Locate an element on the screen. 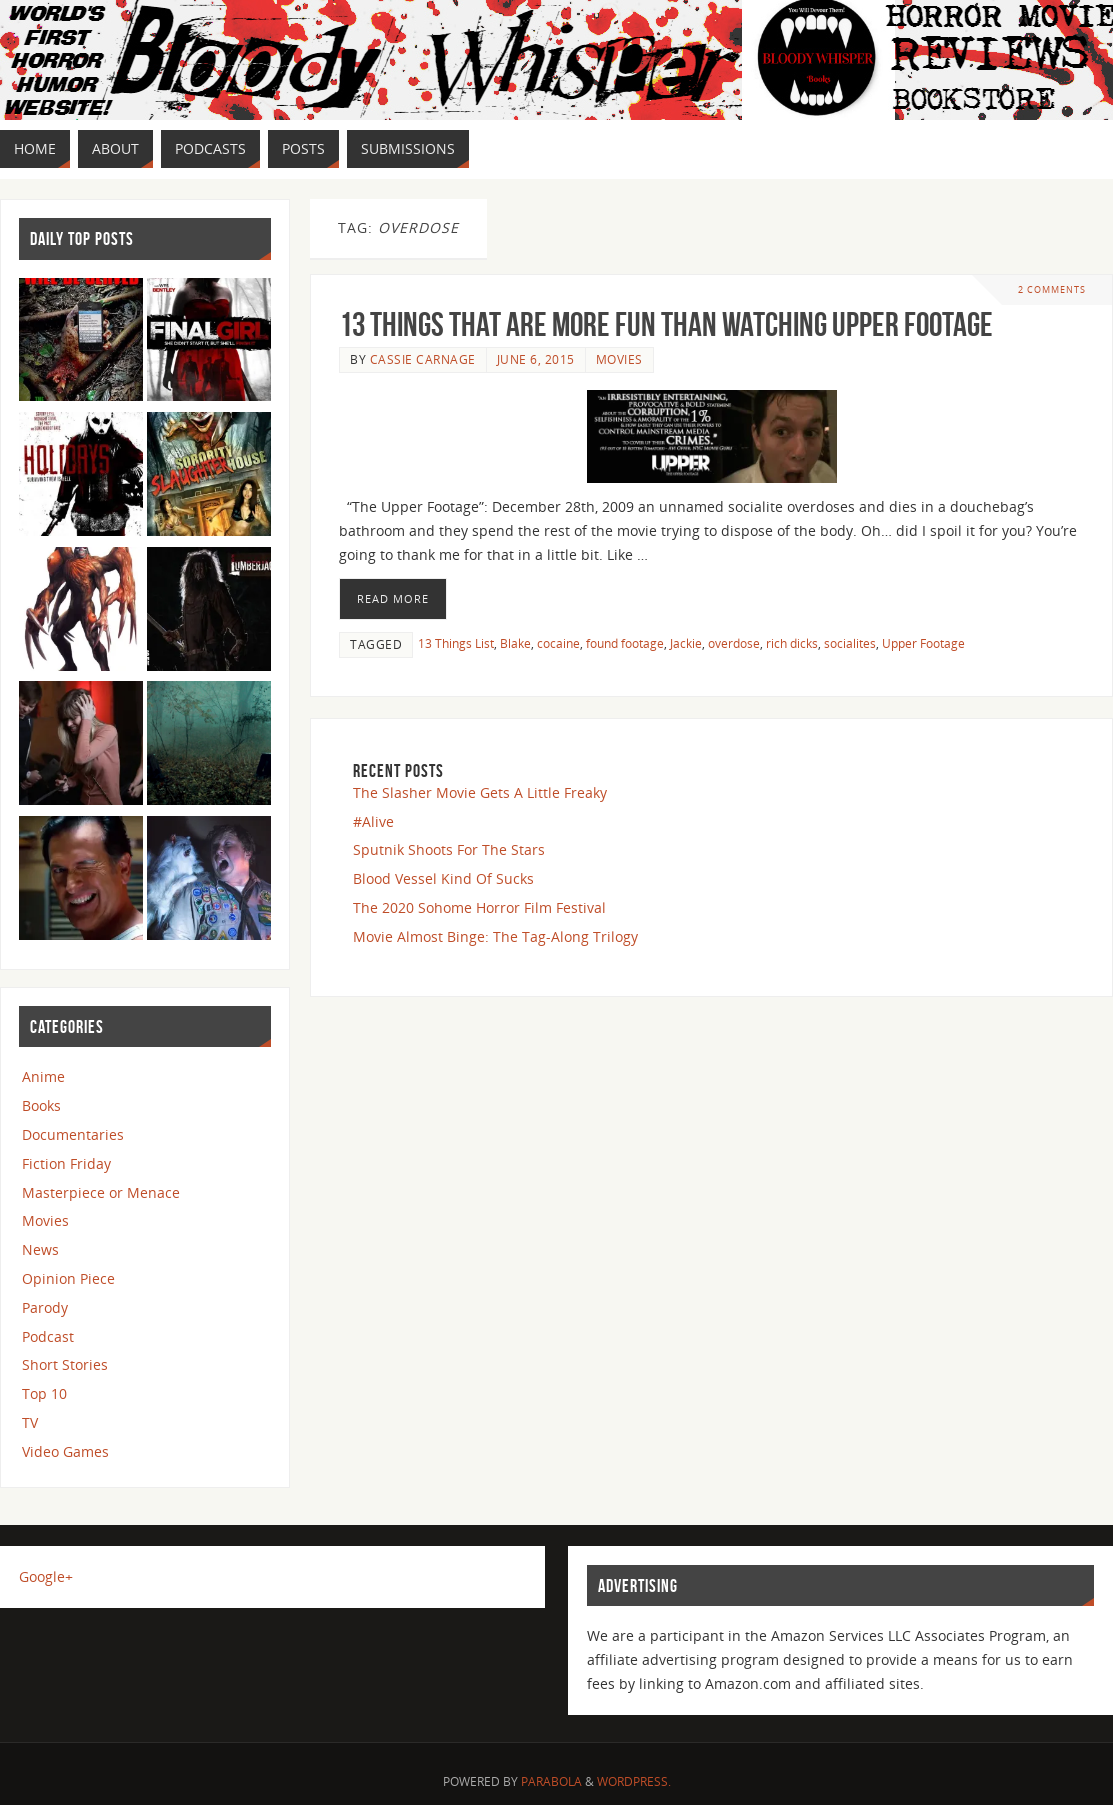  Podcast is located at coordinates (48, 1336).